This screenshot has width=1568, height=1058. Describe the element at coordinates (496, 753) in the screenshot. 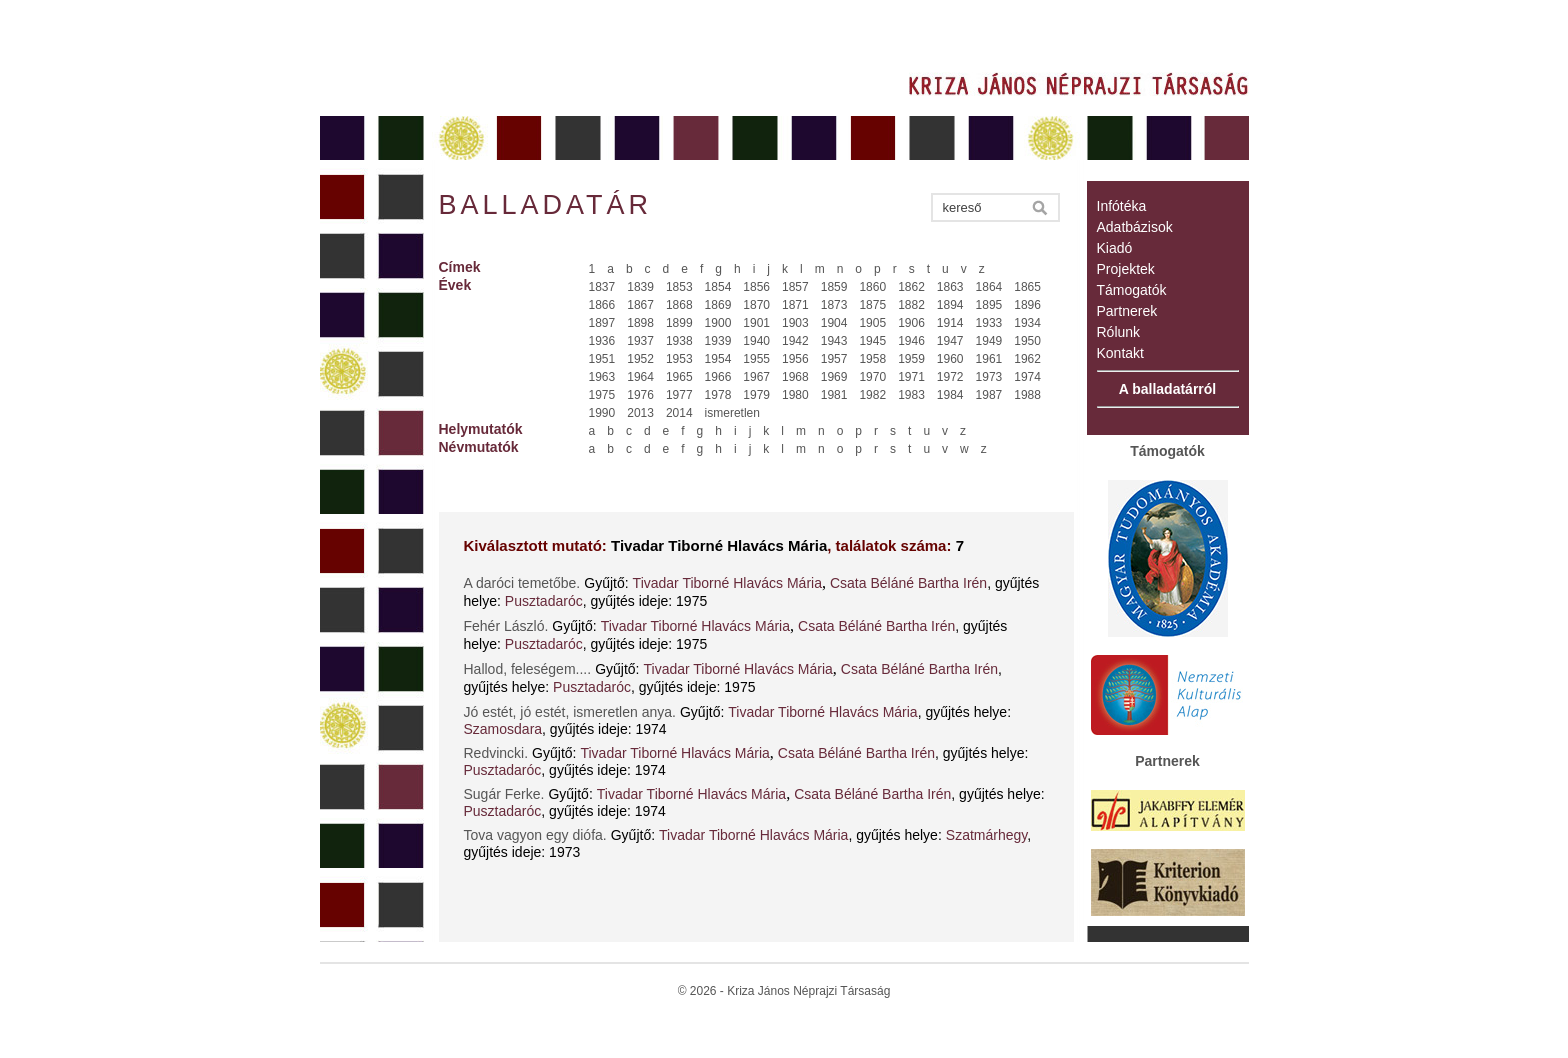

I see `Redvincki.` at that location.